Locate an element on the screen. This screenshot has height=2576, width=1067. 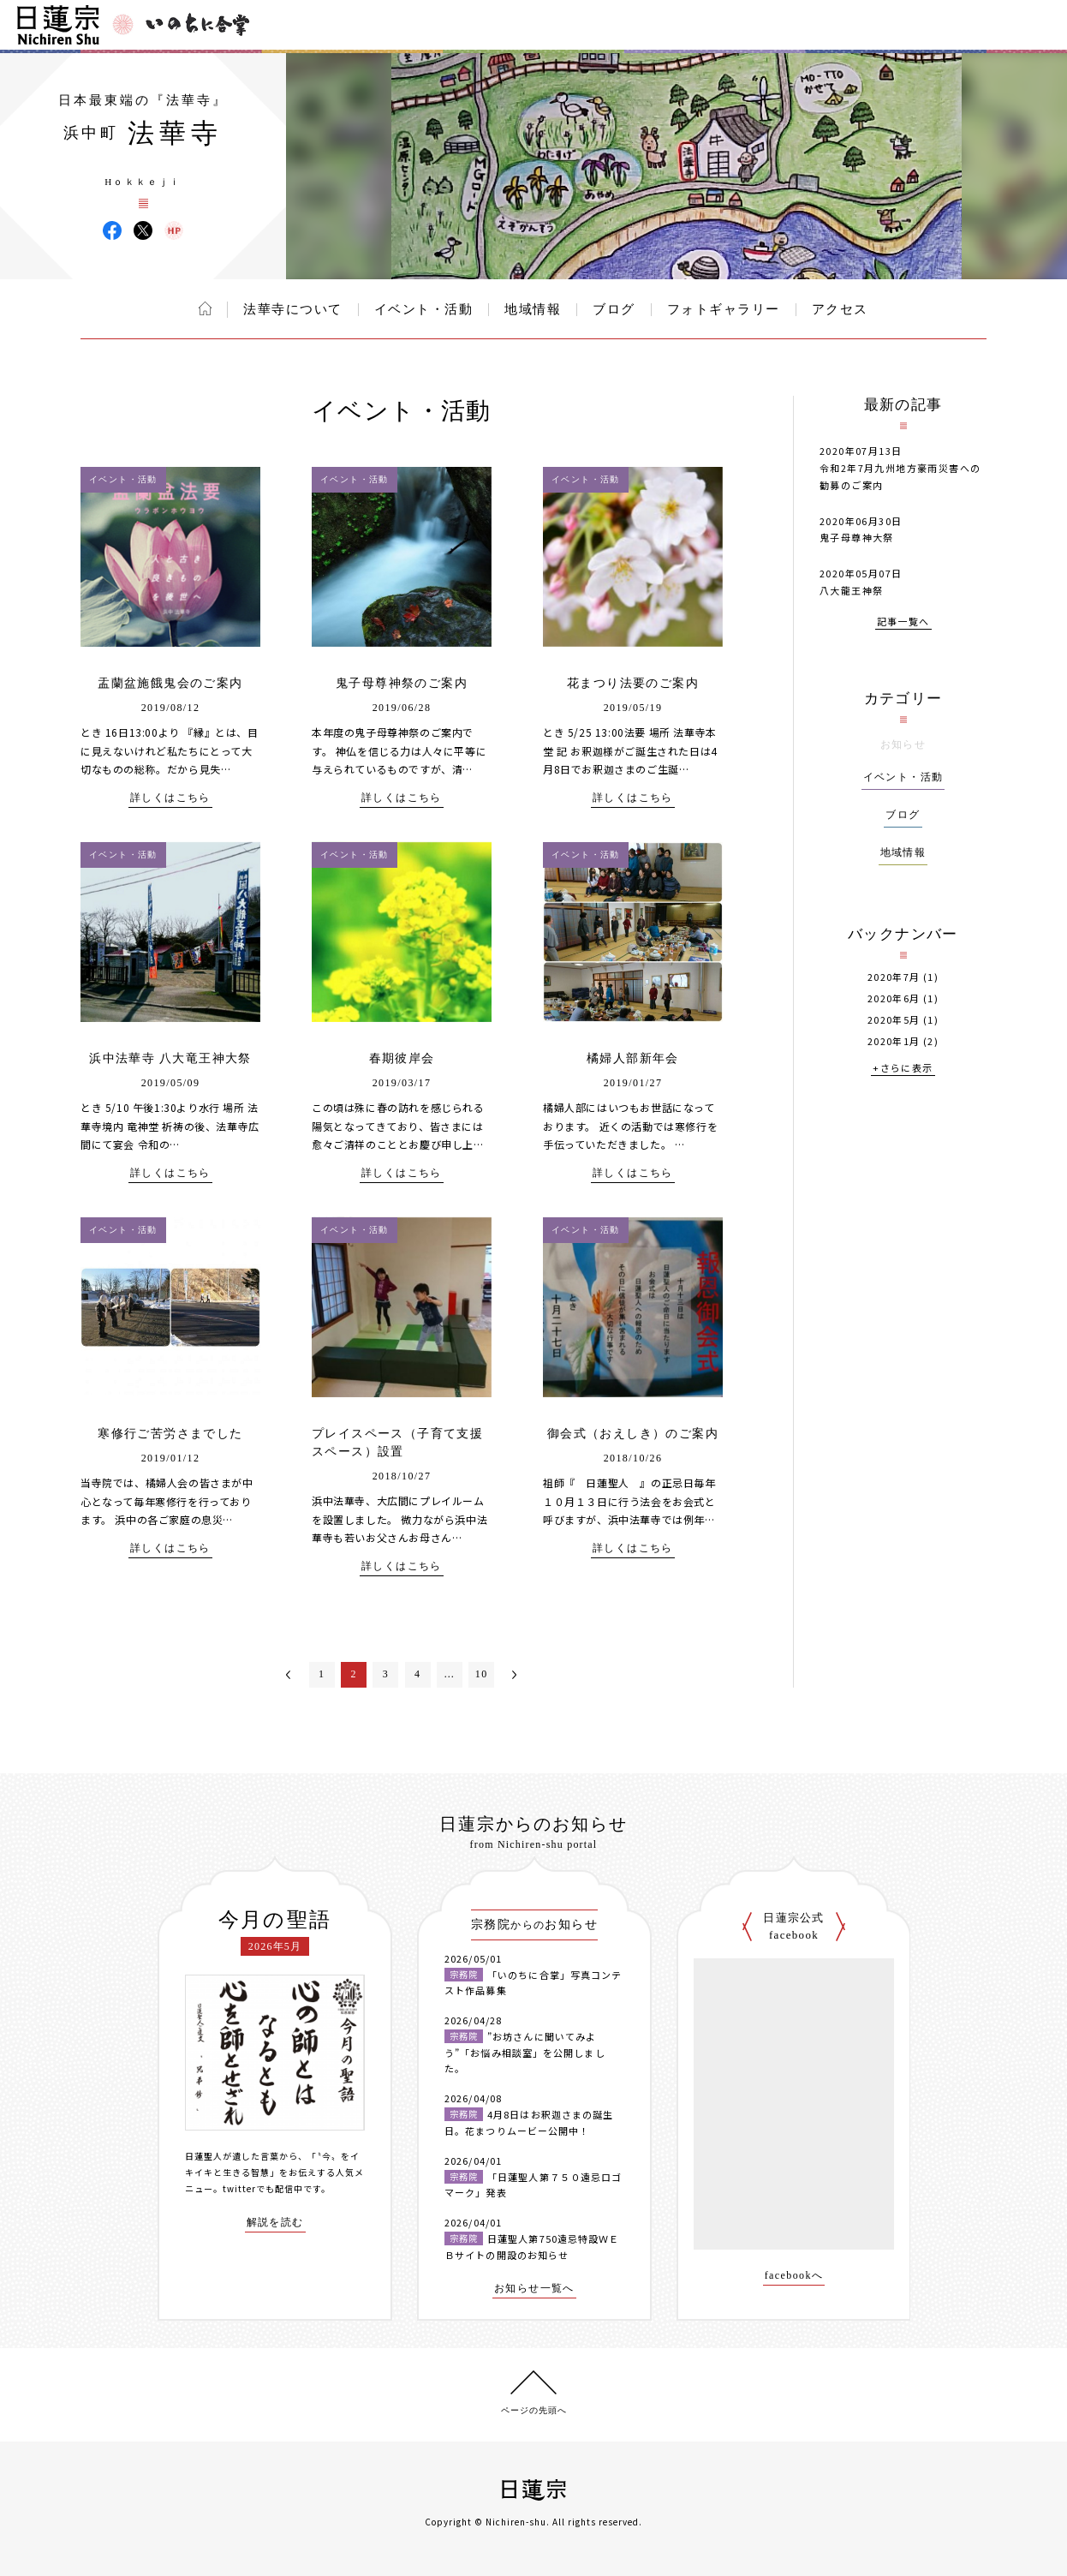
御会式（おえしき）のご案内 is located at coordinates (632, 1433).